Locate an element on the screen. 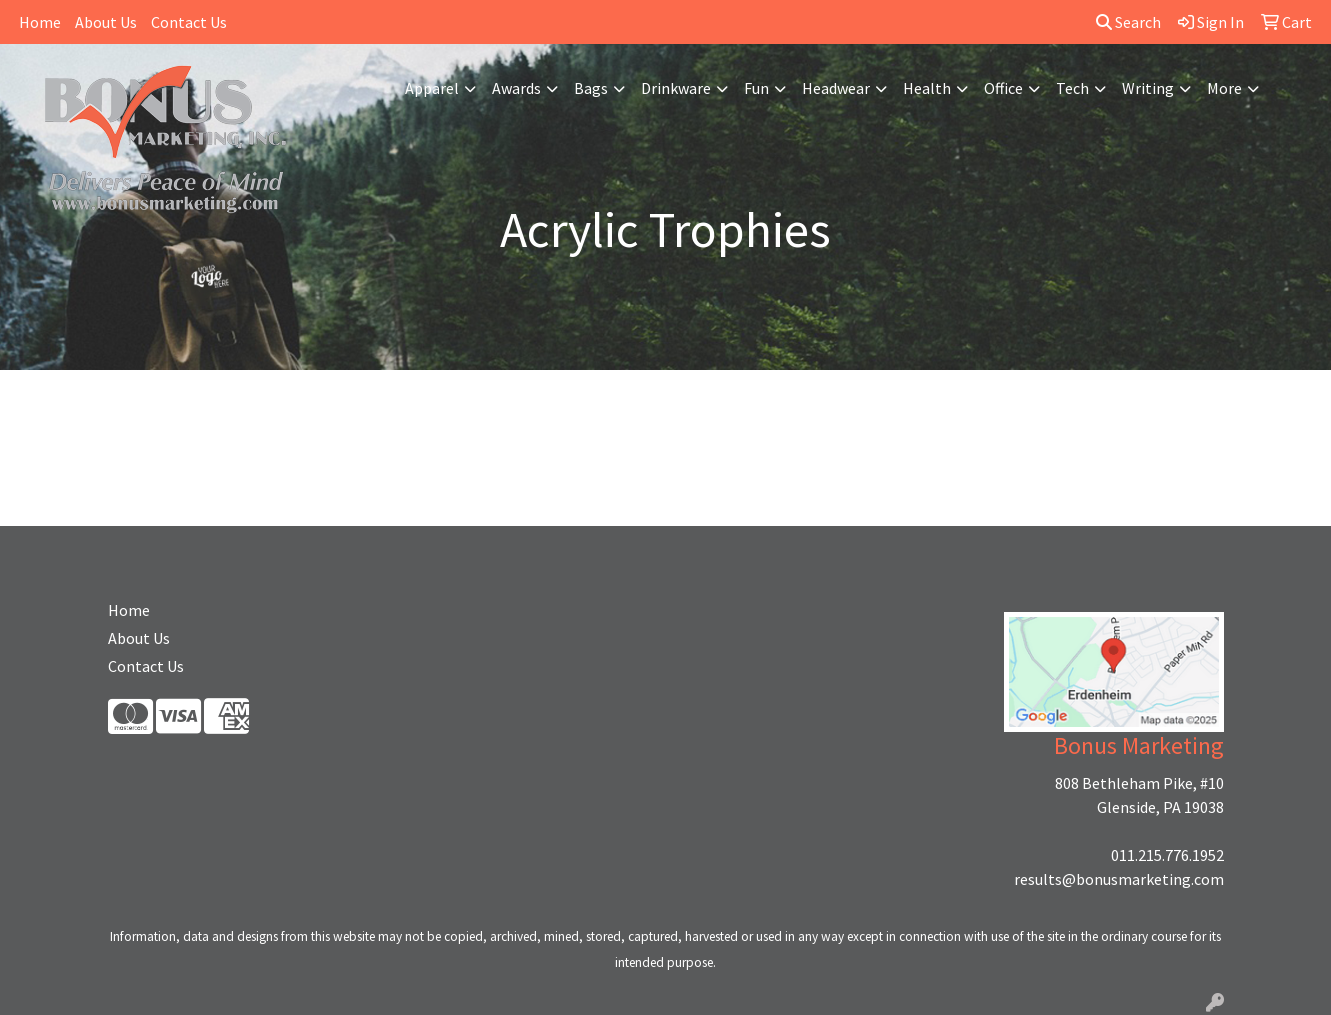 This screenshot has height=1015, width=1331. Awards [button] is located at coordinates (516, 88).